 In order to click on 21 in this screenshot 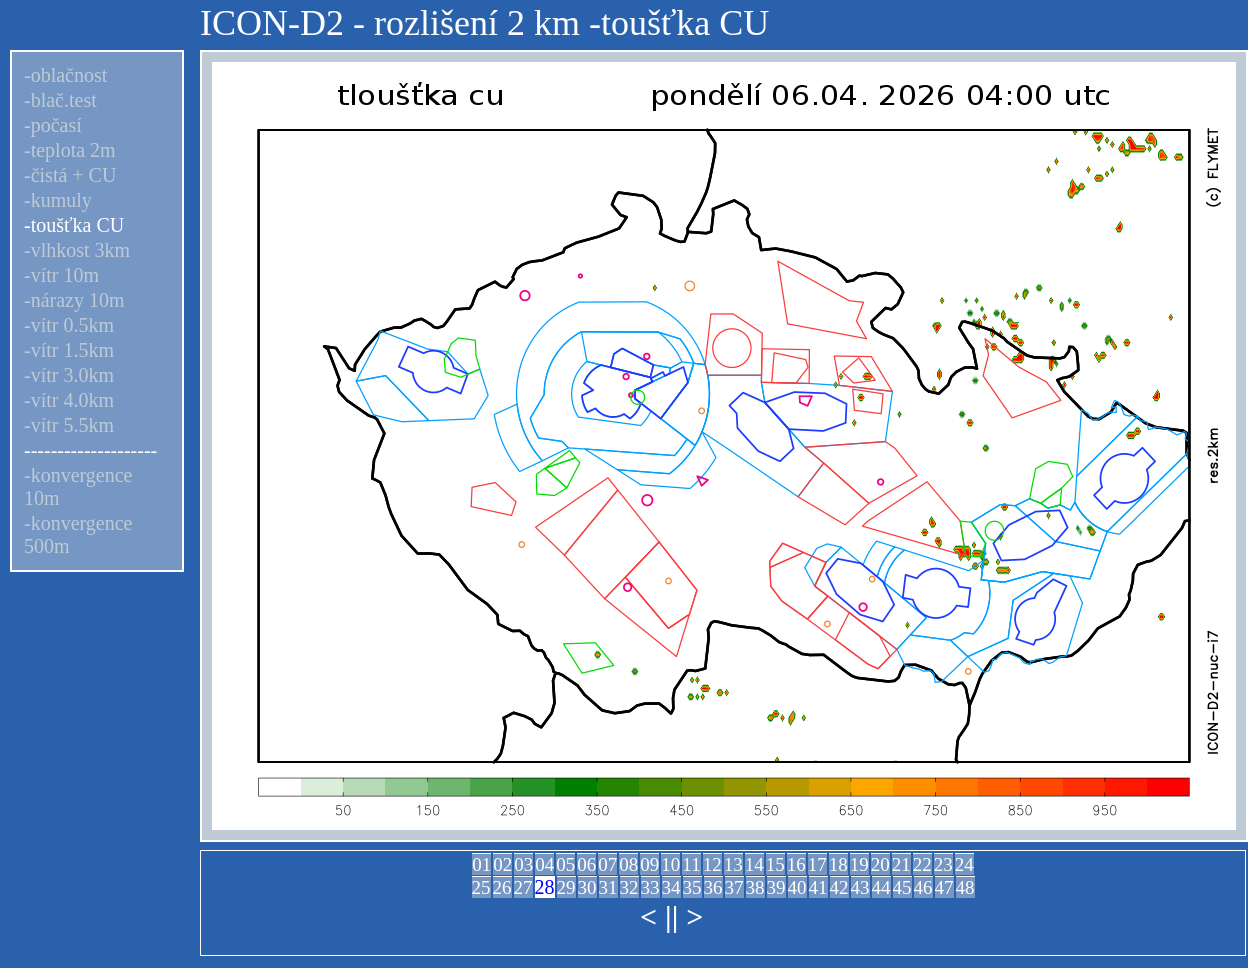, I will do `click(901, 864)`.